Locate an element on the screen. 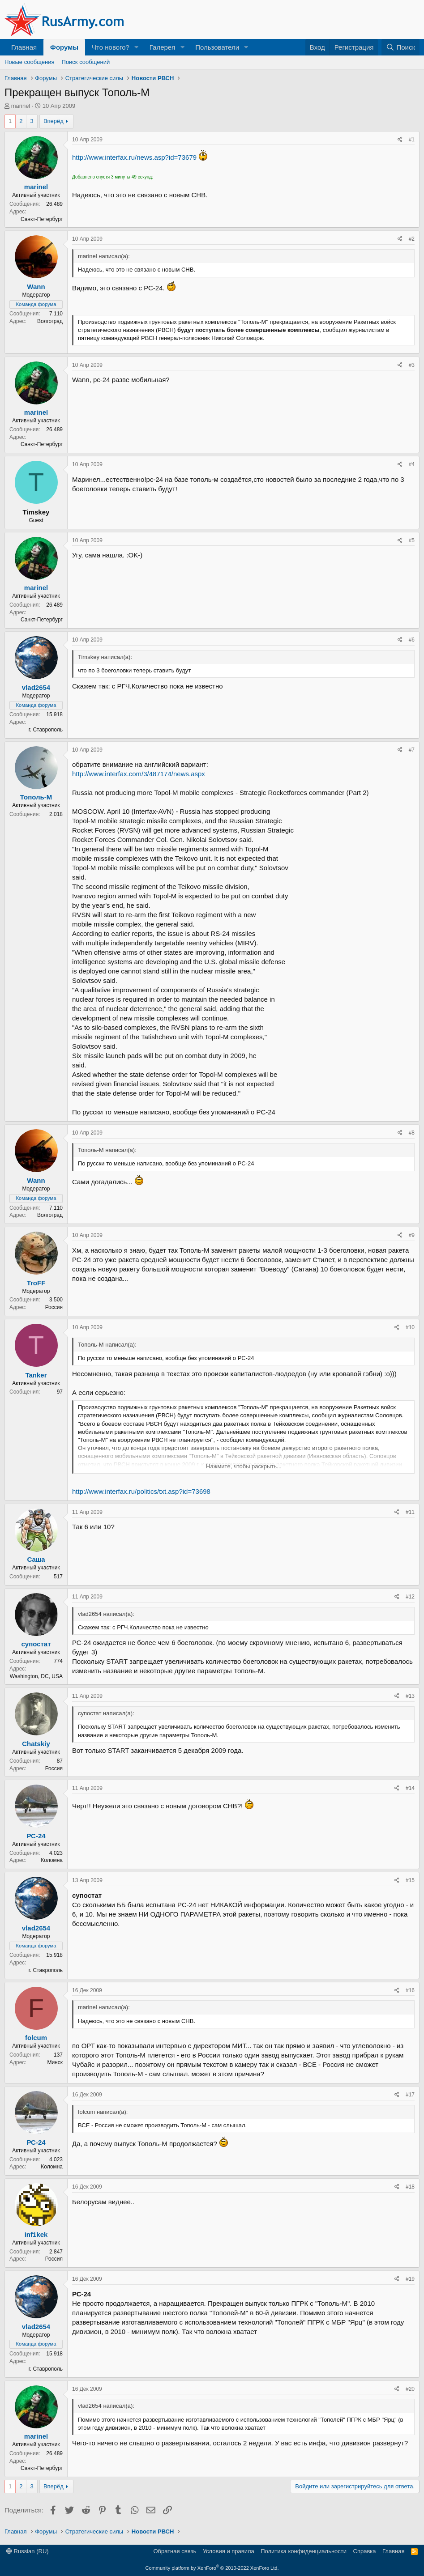 Image resolution: width=424 pixels, height=2576 pixels. #5 is located at coordinates (412, 540).